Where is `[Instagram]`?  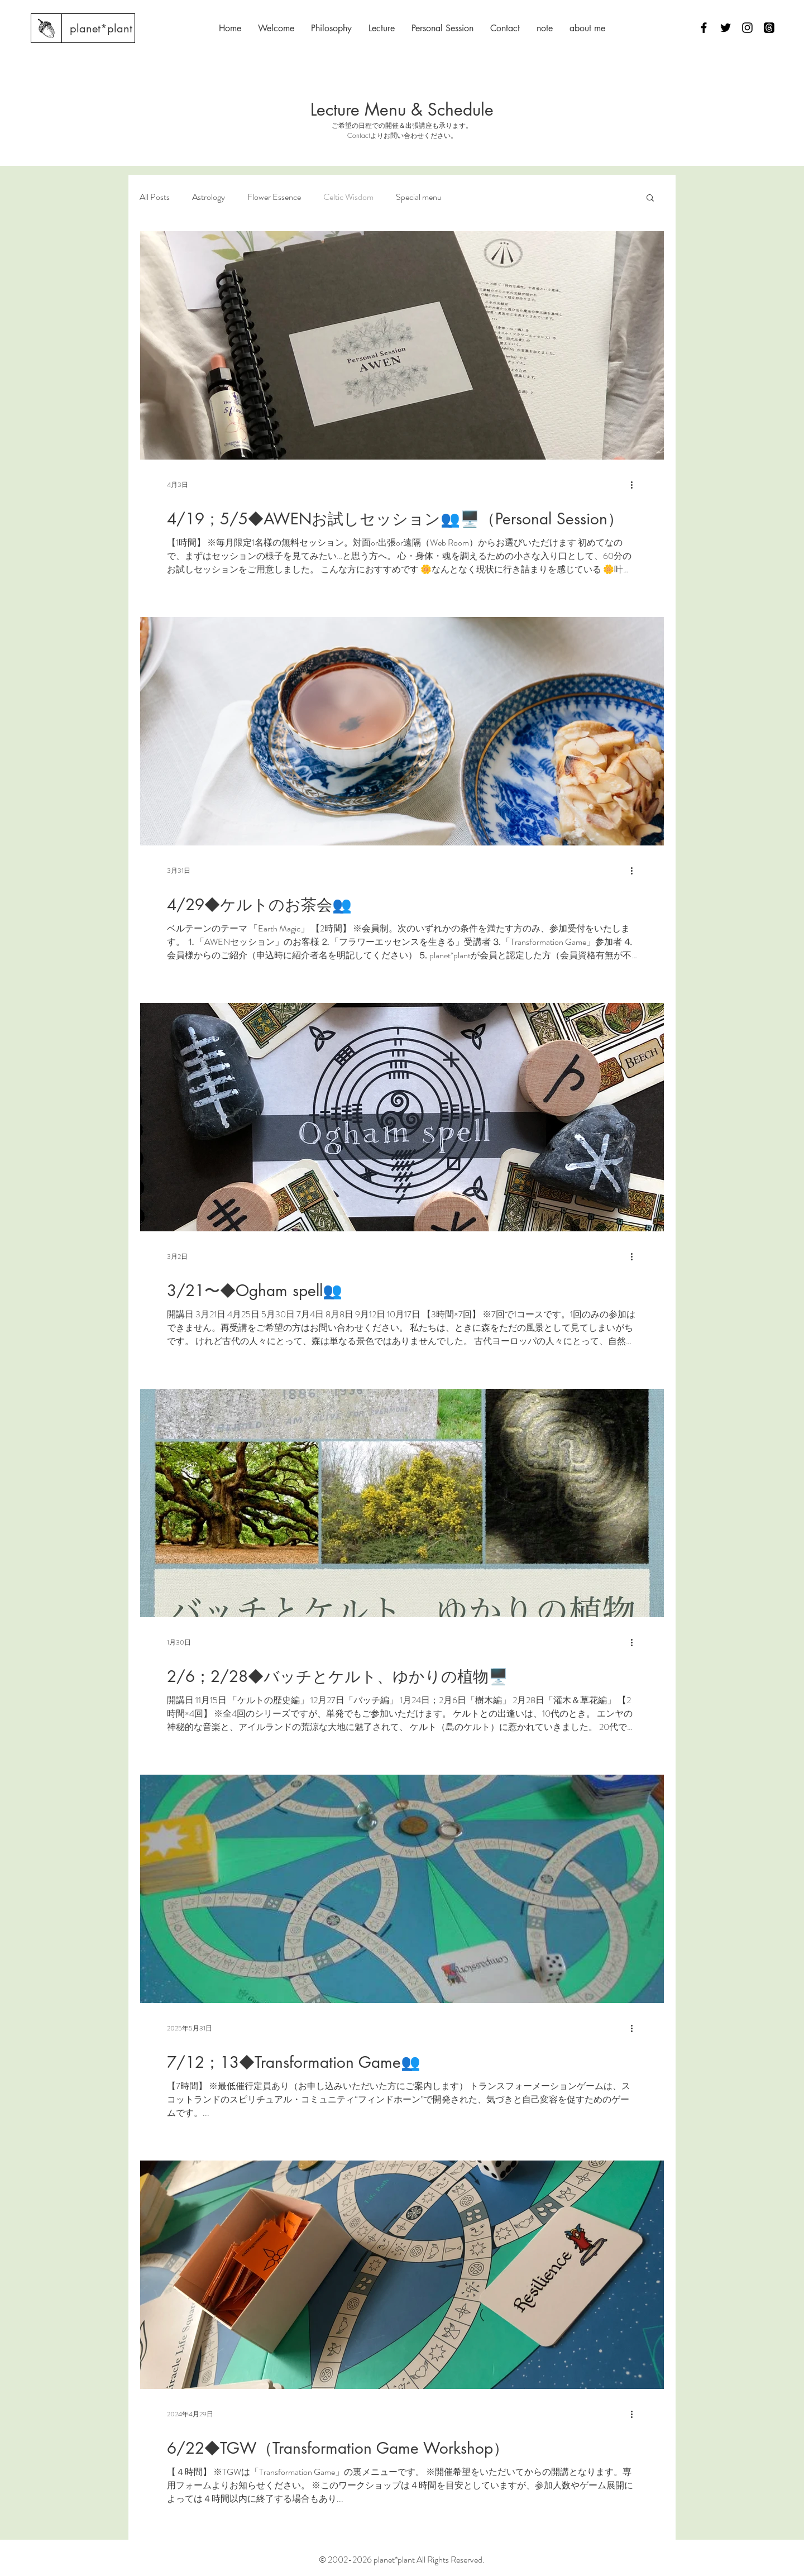 [Instagram] is located at coordinates (747, 28).